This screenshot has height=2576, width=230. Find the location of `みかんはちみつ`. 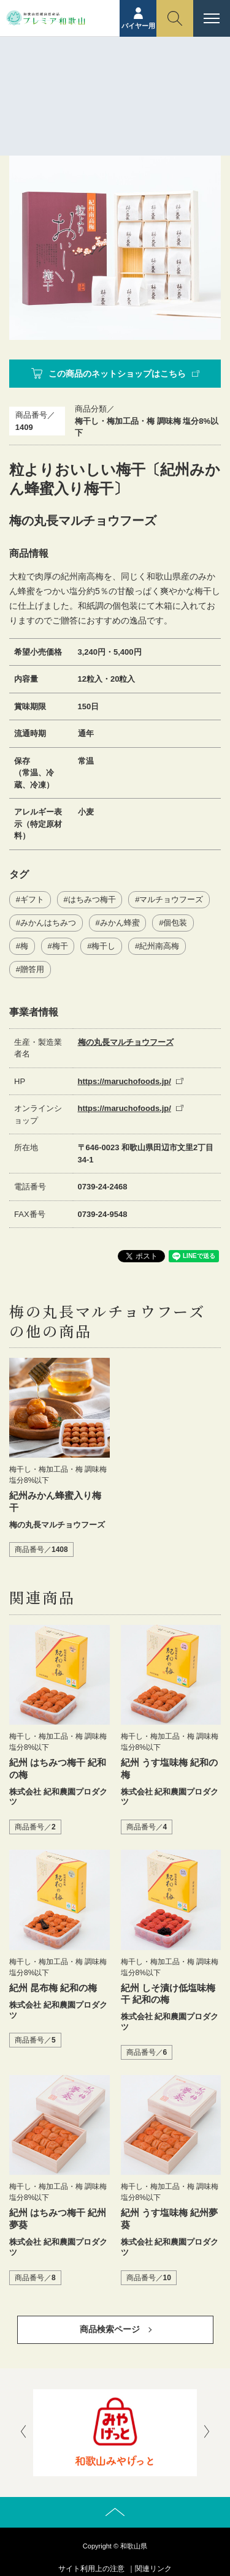

みかんはちみつ is located at coordinates (48, 922).